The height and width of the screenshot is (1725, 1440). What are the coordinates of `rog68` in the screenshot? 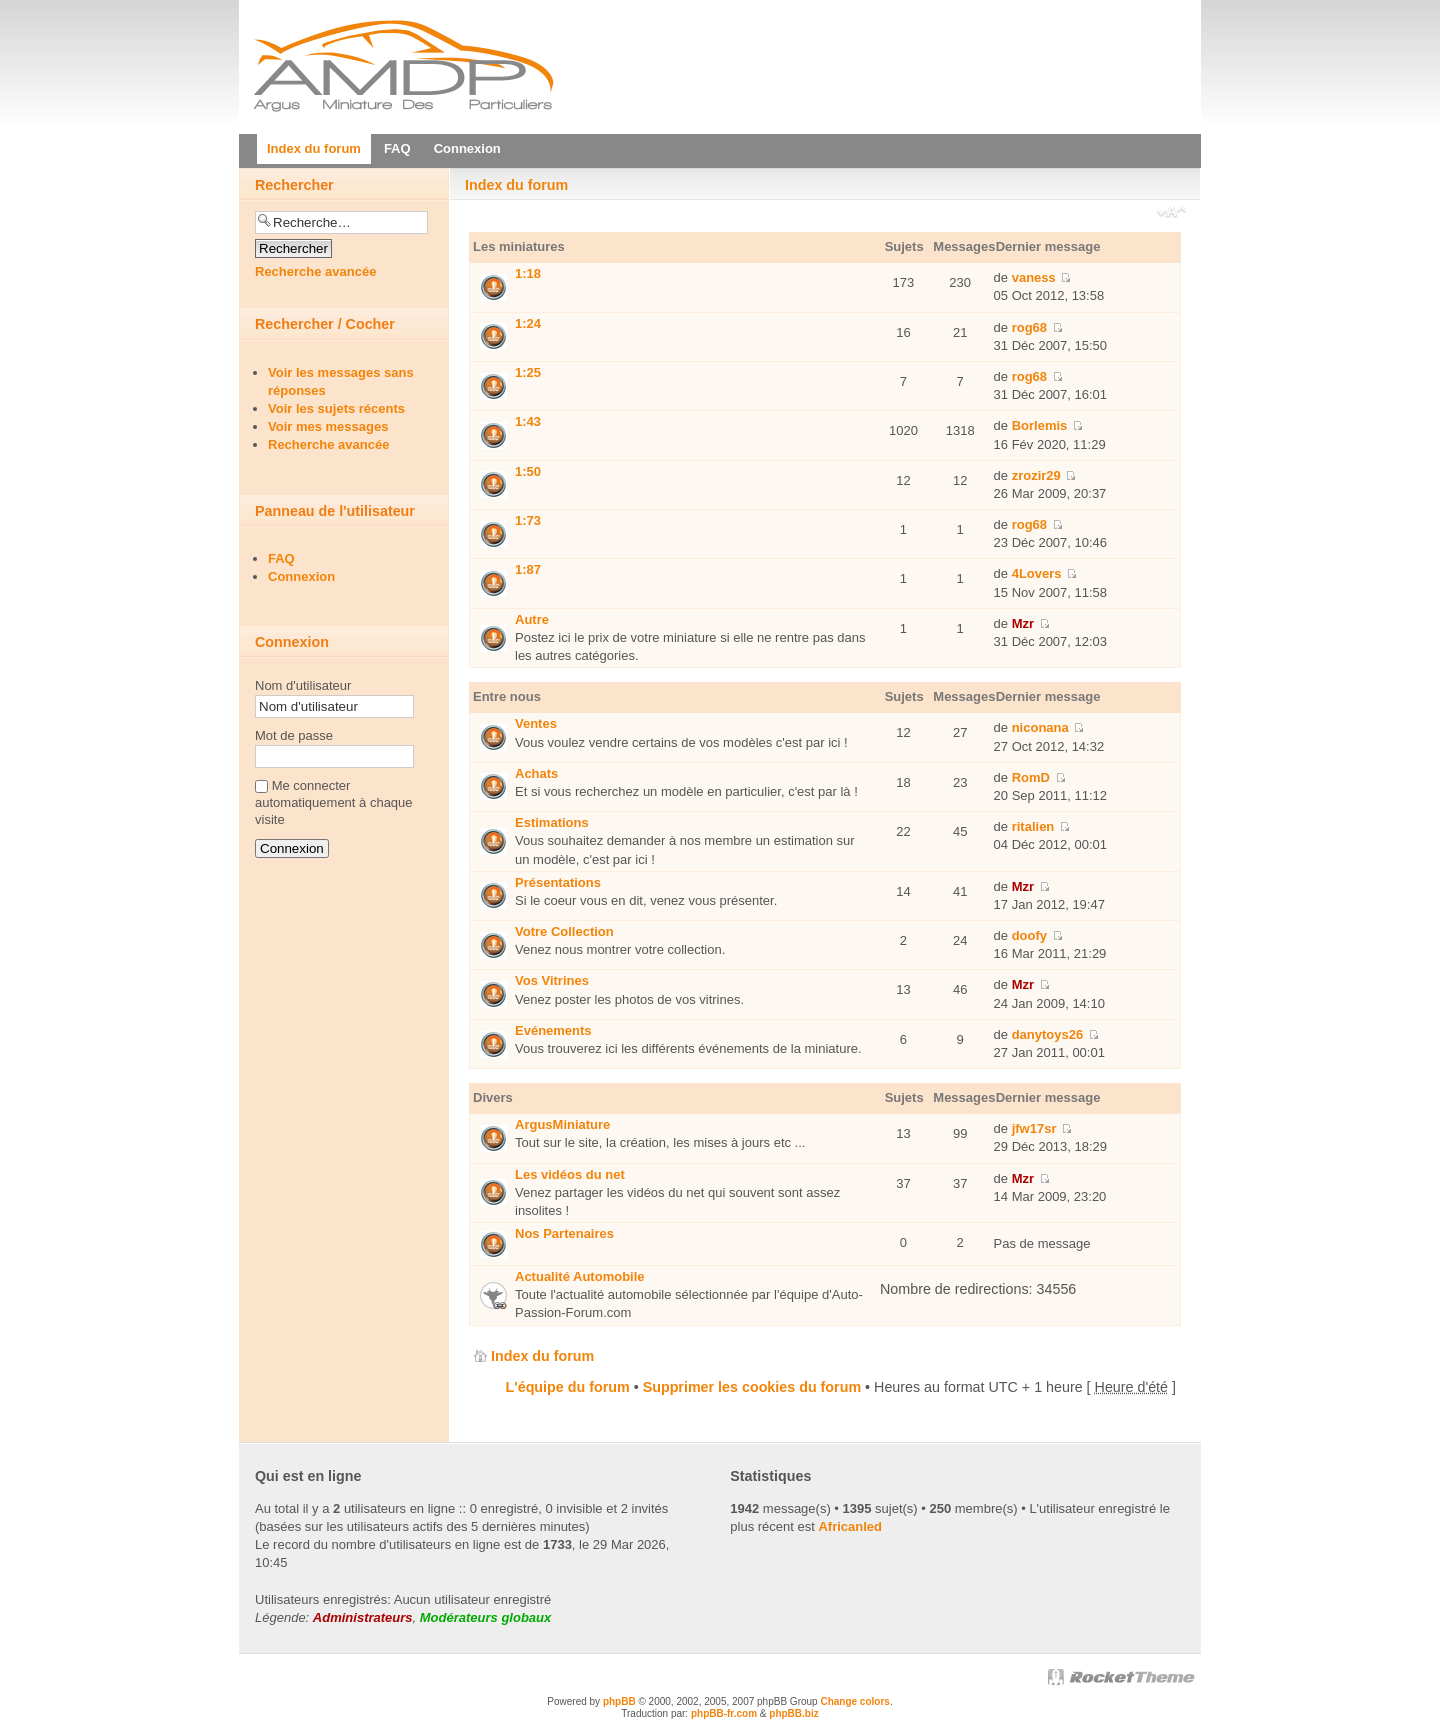 It's located at (1029, 327).